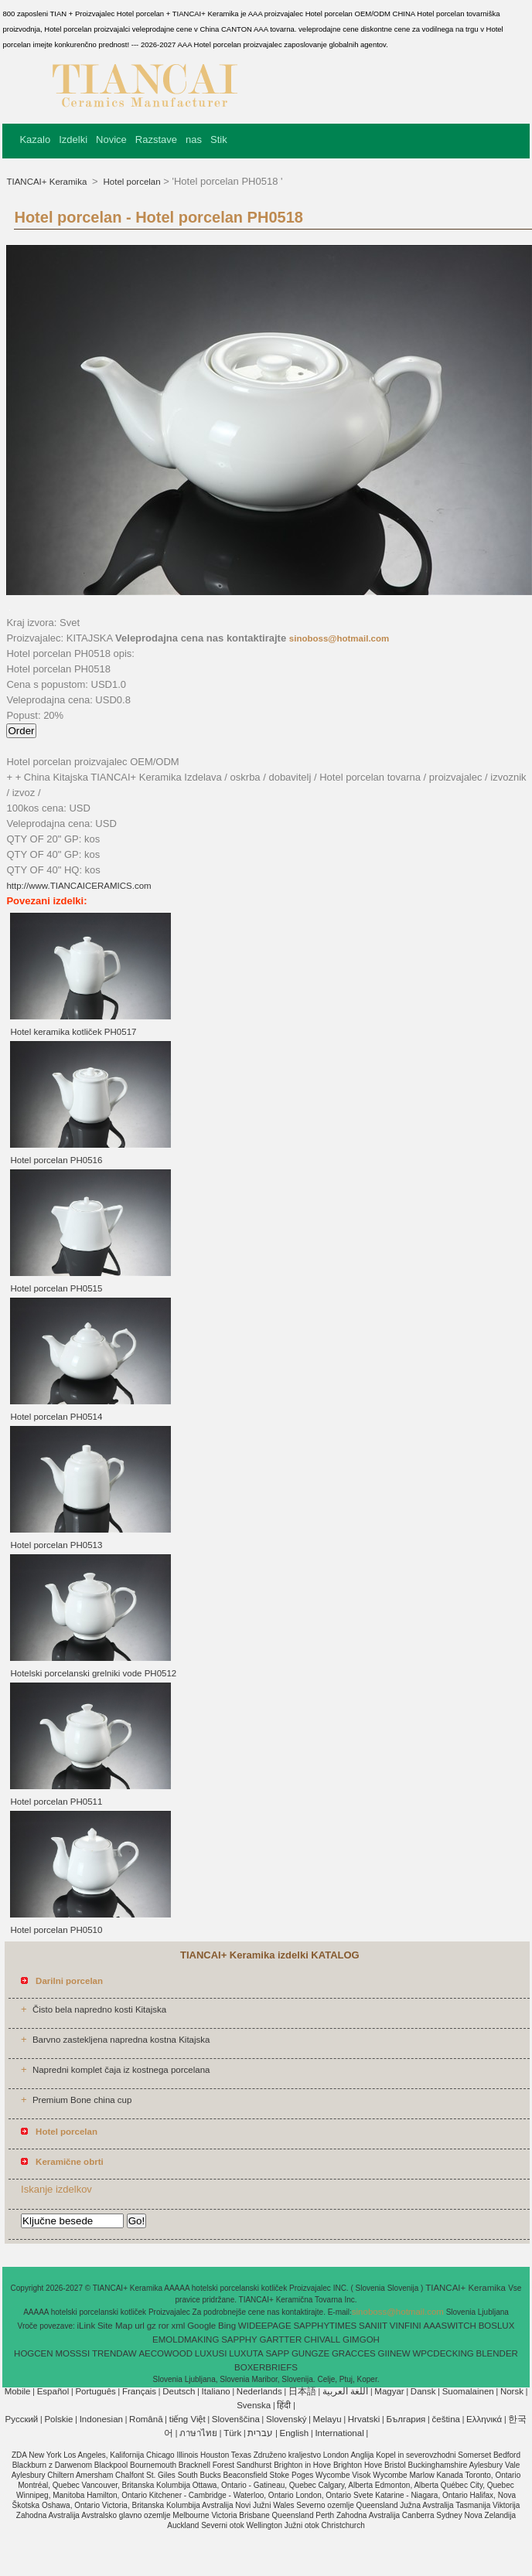  What do you see at coordinates (310, 2353) in the screenshot?
I see `GUNGZE` at bounding box center [310, 2353].